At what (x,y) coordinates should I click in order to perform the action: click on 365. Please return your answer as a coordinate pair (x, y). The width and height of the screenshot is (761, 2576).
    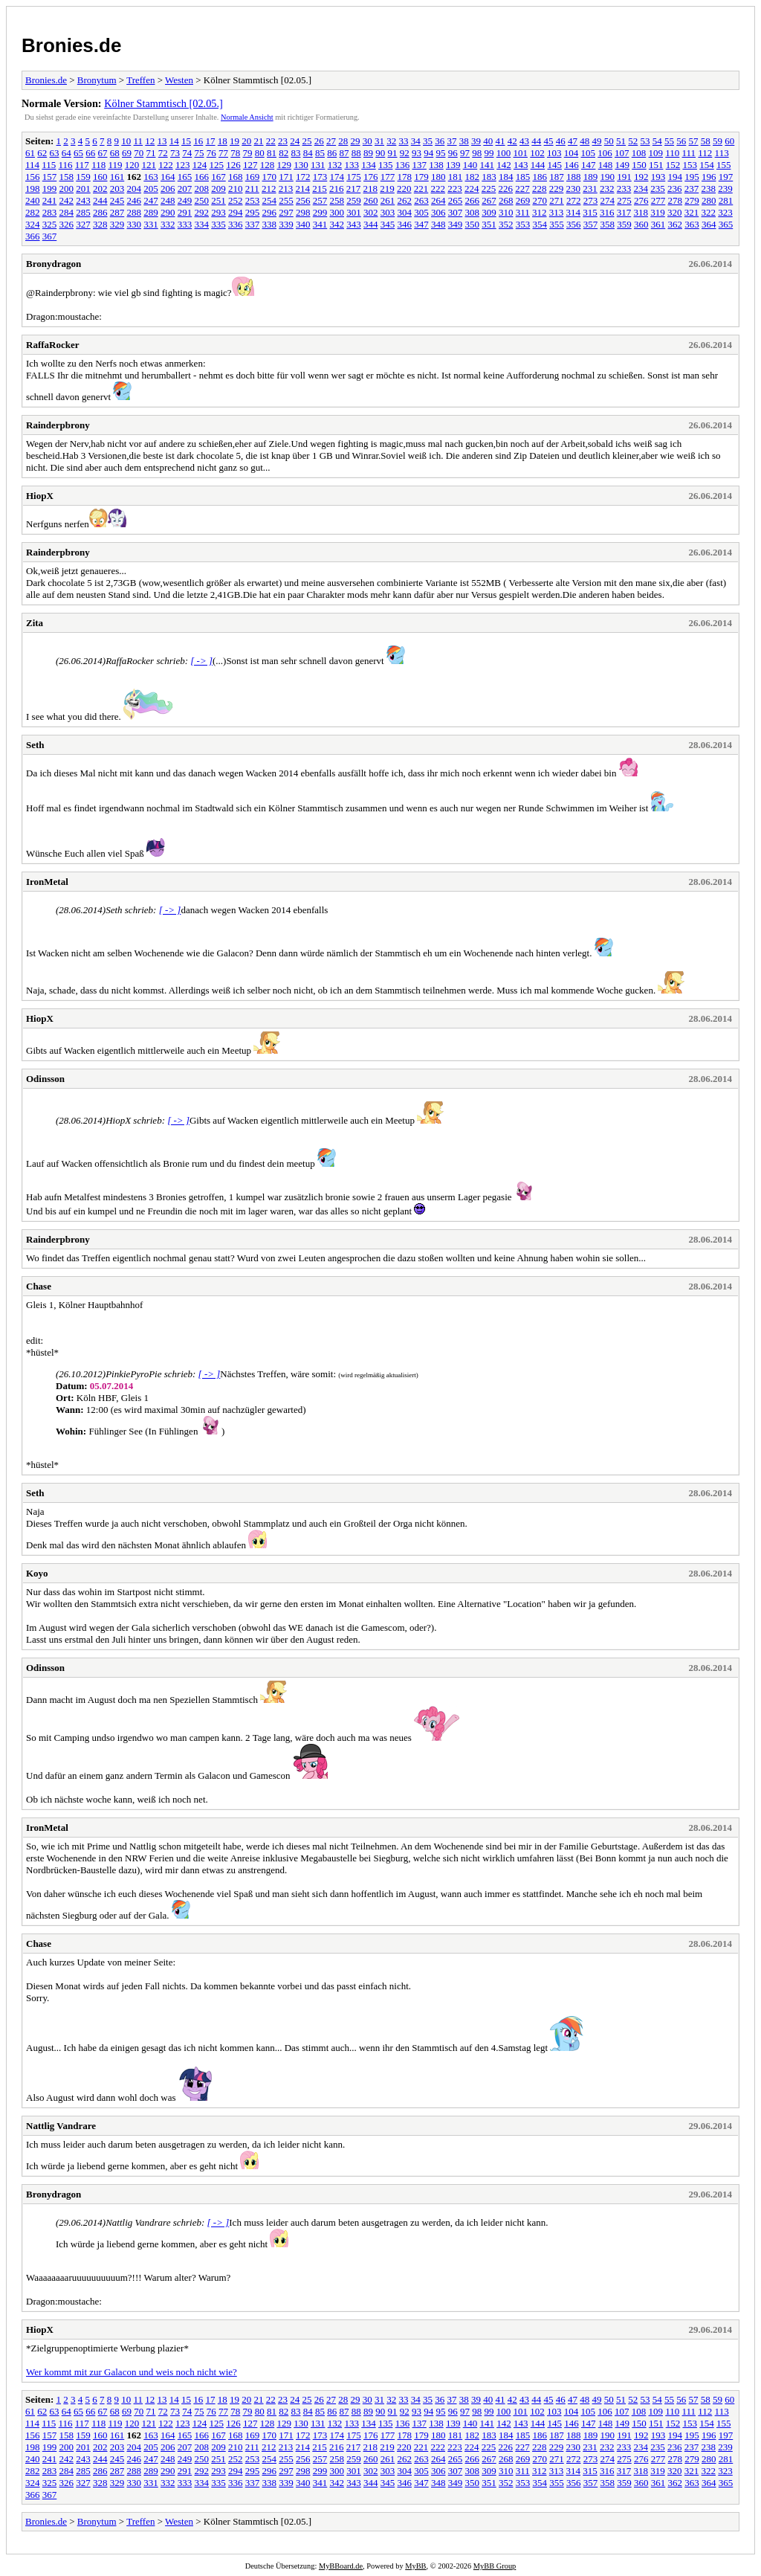
    Looking at the image, I should click on (726, 224).